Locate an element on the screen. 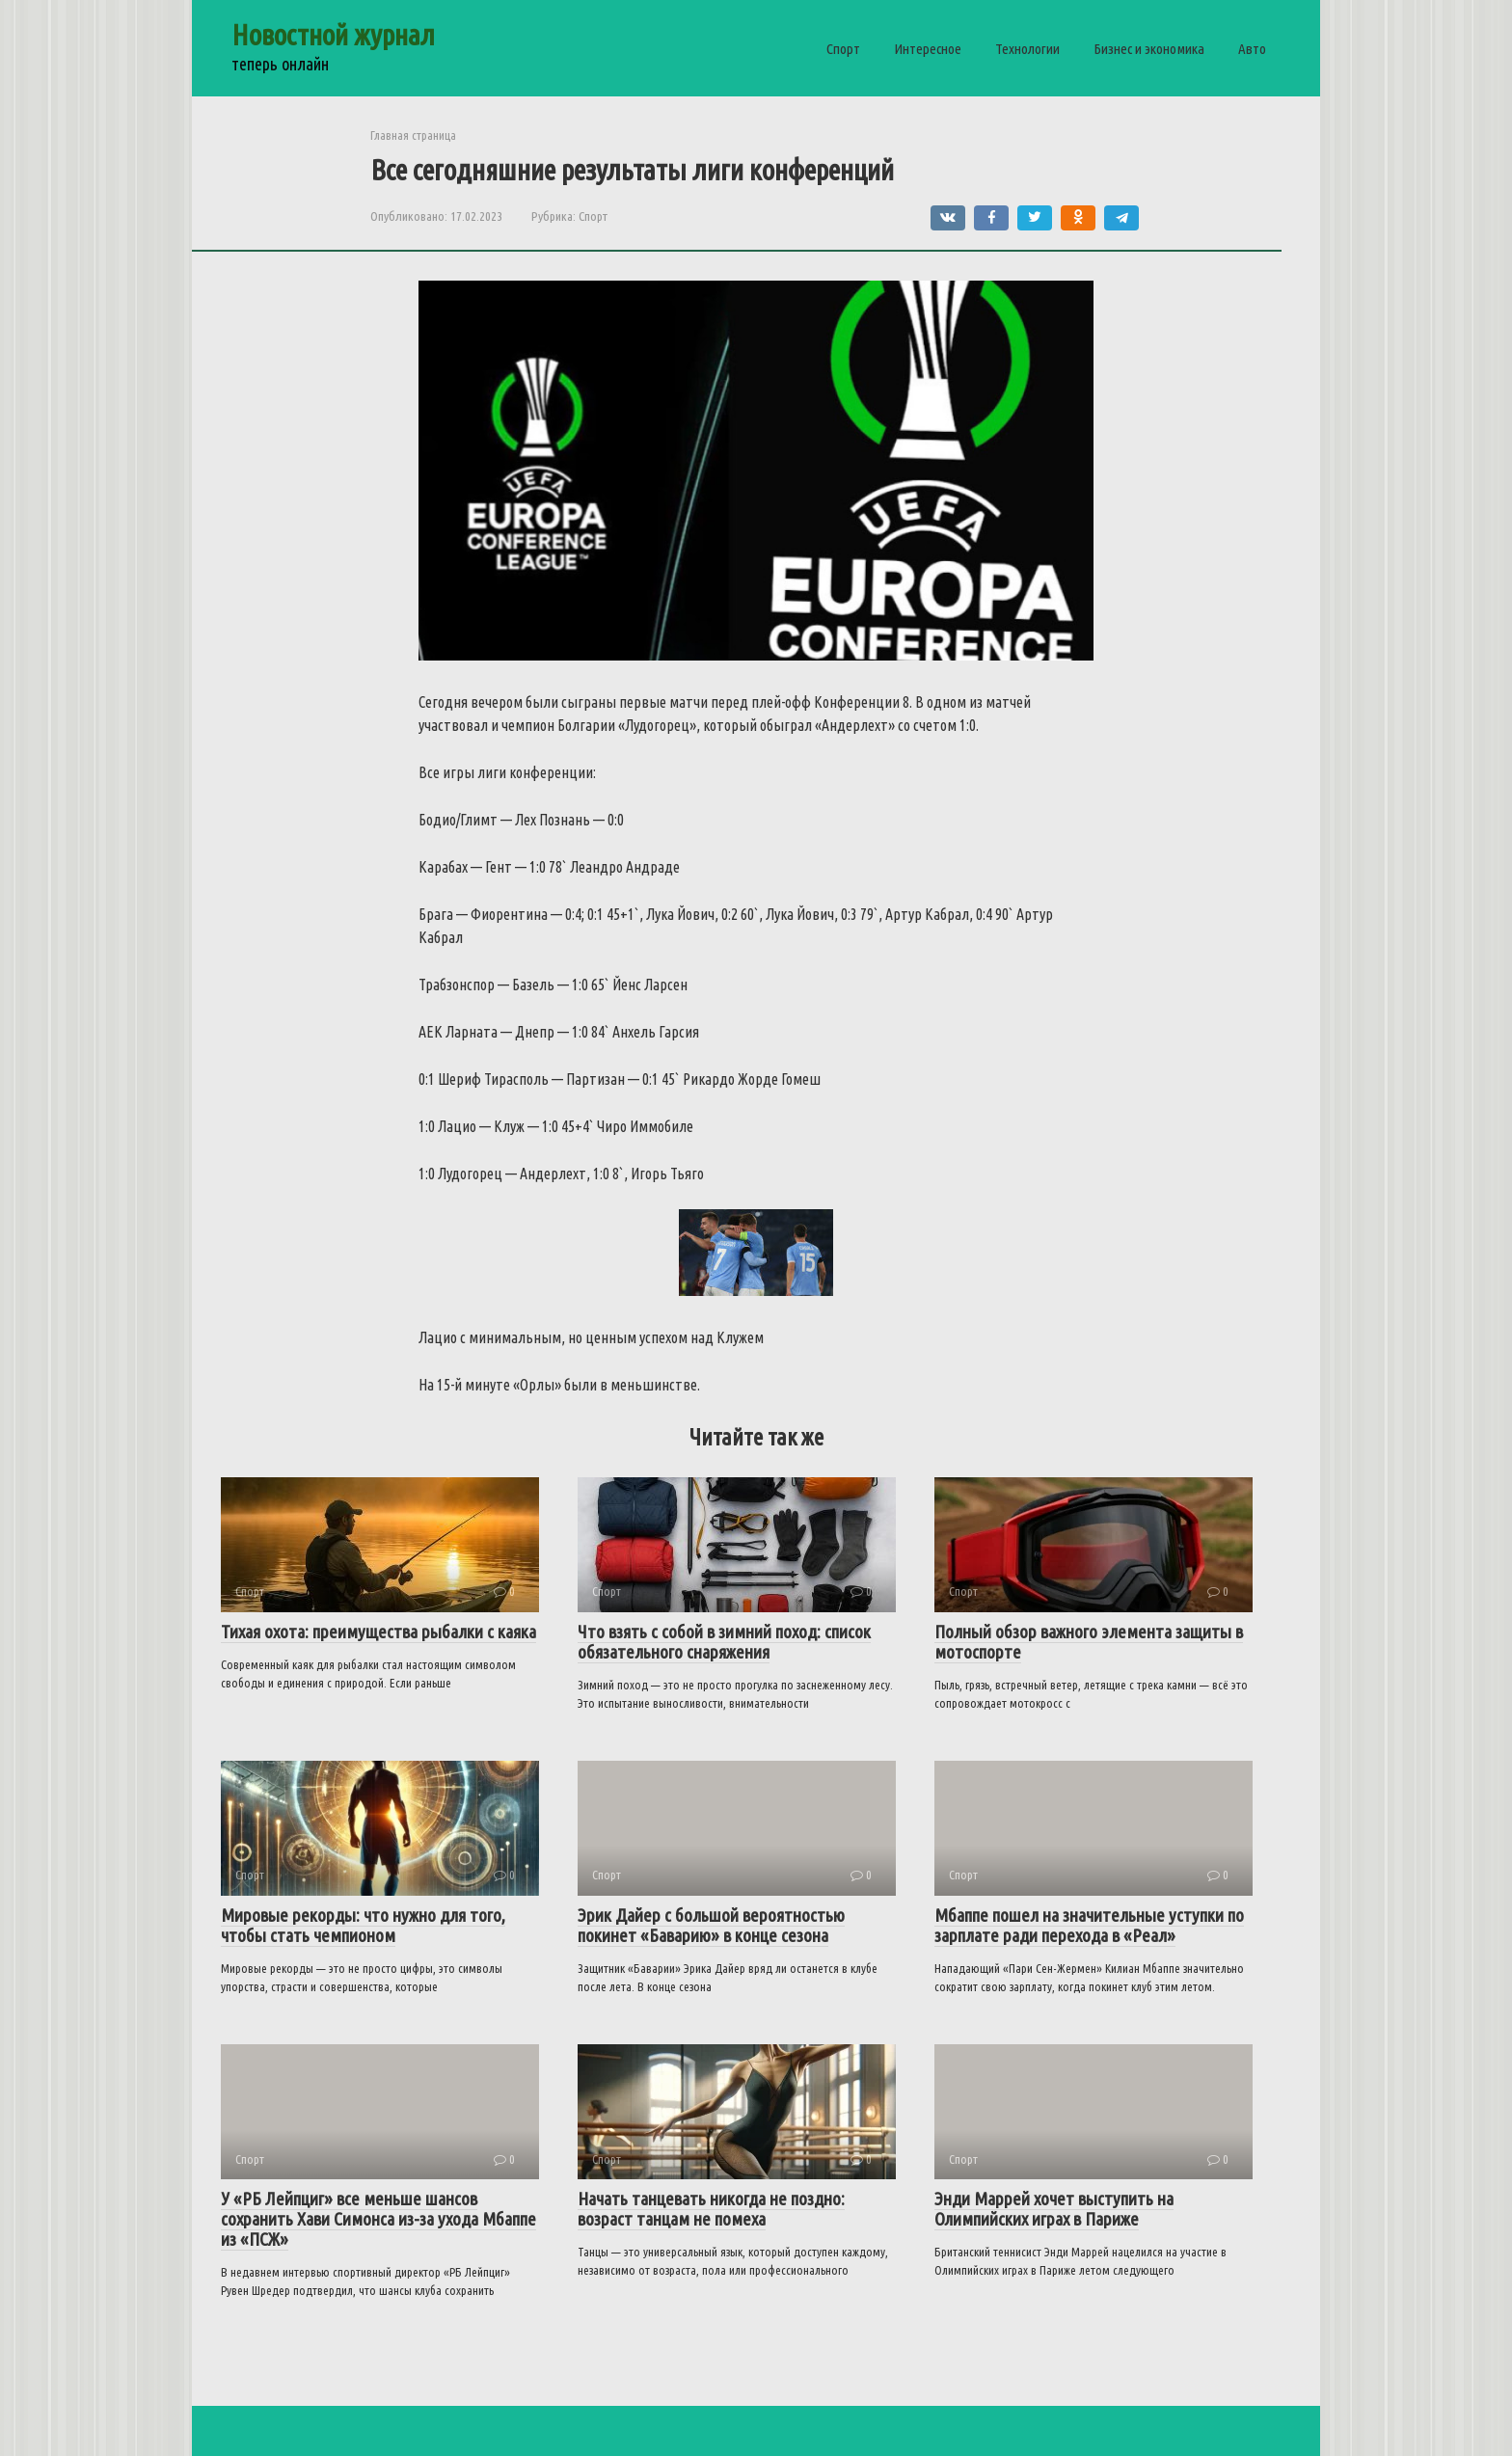 Image resolution: width=1512 pixels, height=2456 pixels. Тихая охота: преимущества рыбалки с каяка is located at coordinates (378, 1631).